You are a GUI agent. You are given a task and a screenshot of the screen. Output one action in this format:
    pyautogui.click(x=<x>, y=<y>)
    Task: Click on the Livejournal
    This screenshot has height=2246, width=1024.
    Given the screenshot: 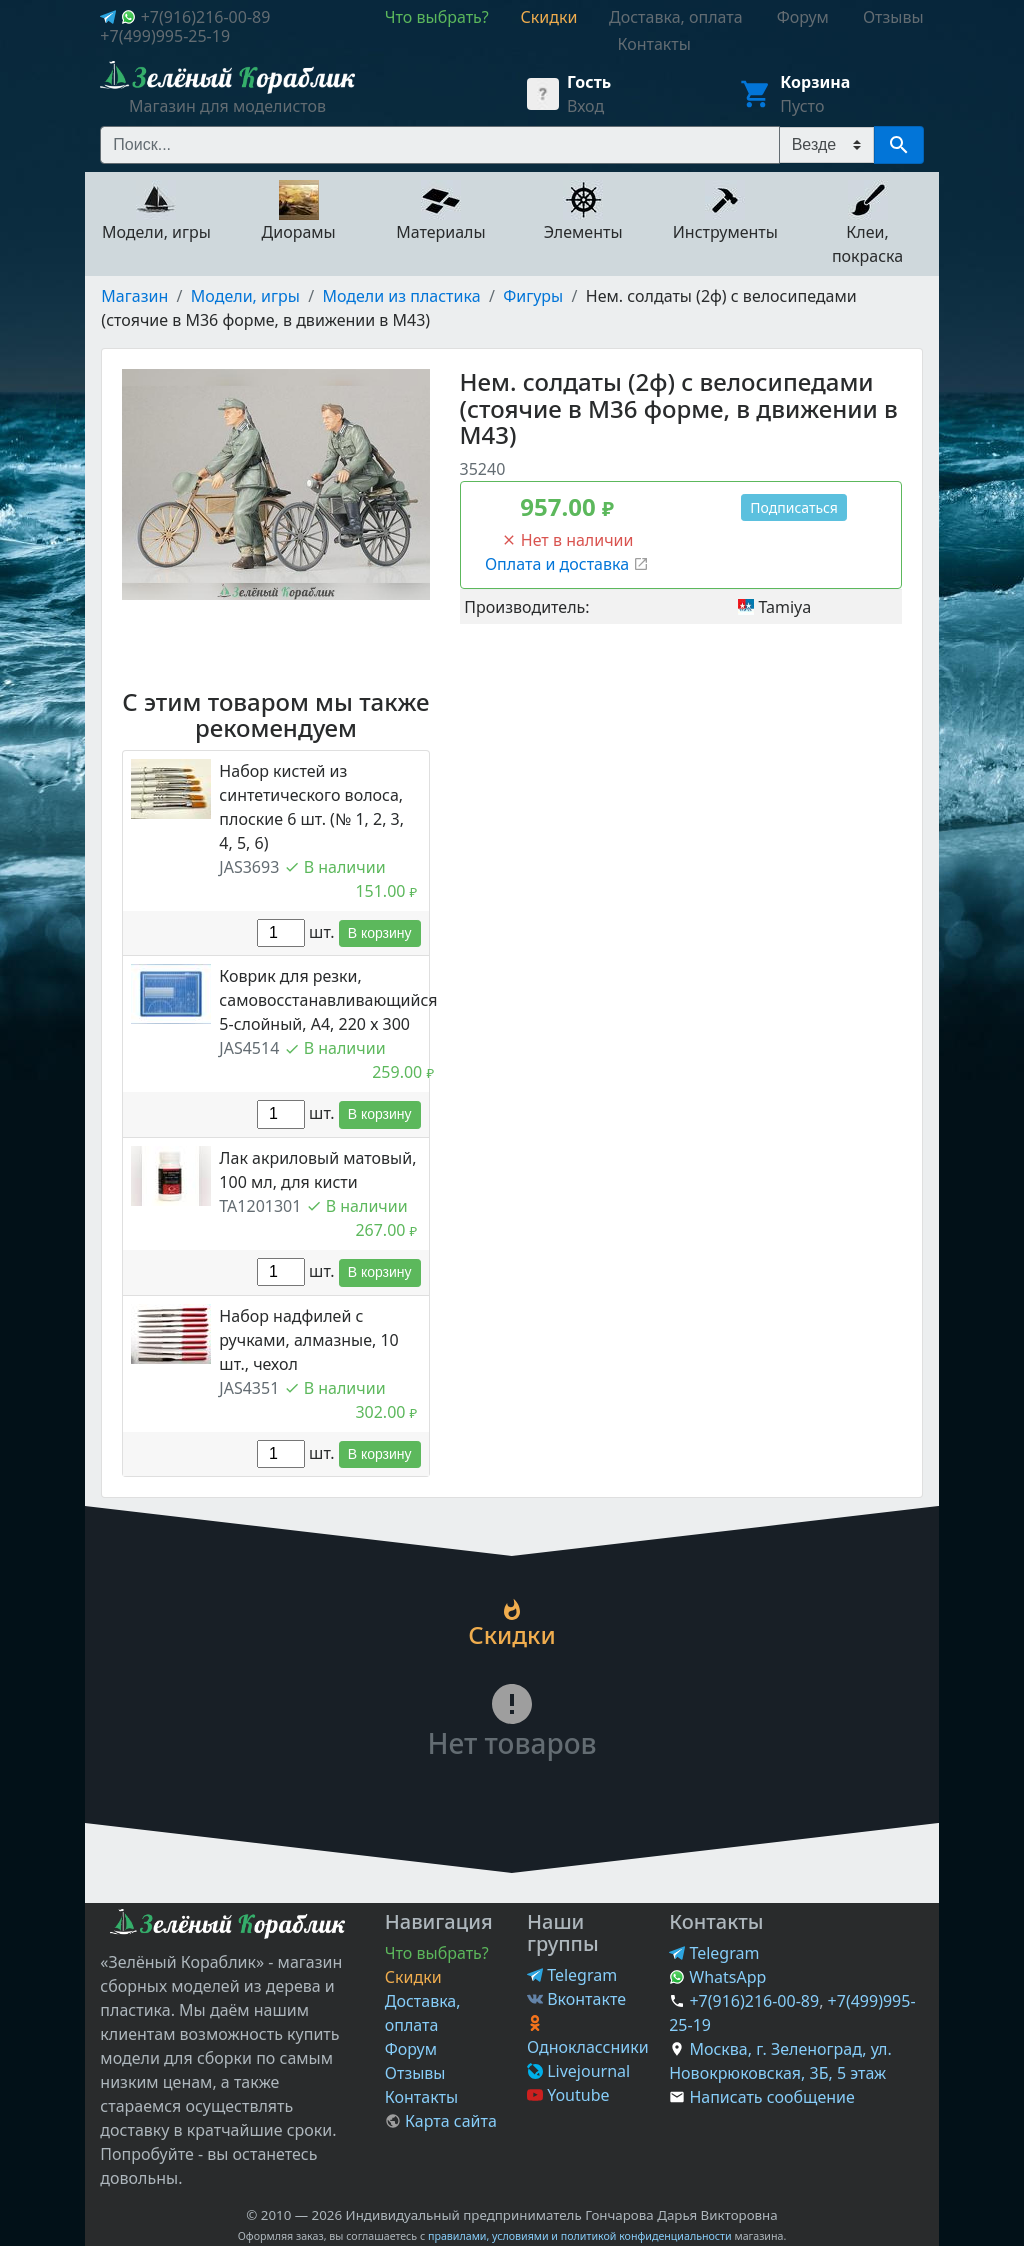 What is the action you would take?
    pyautogui.click(x=578, y=2071)
    